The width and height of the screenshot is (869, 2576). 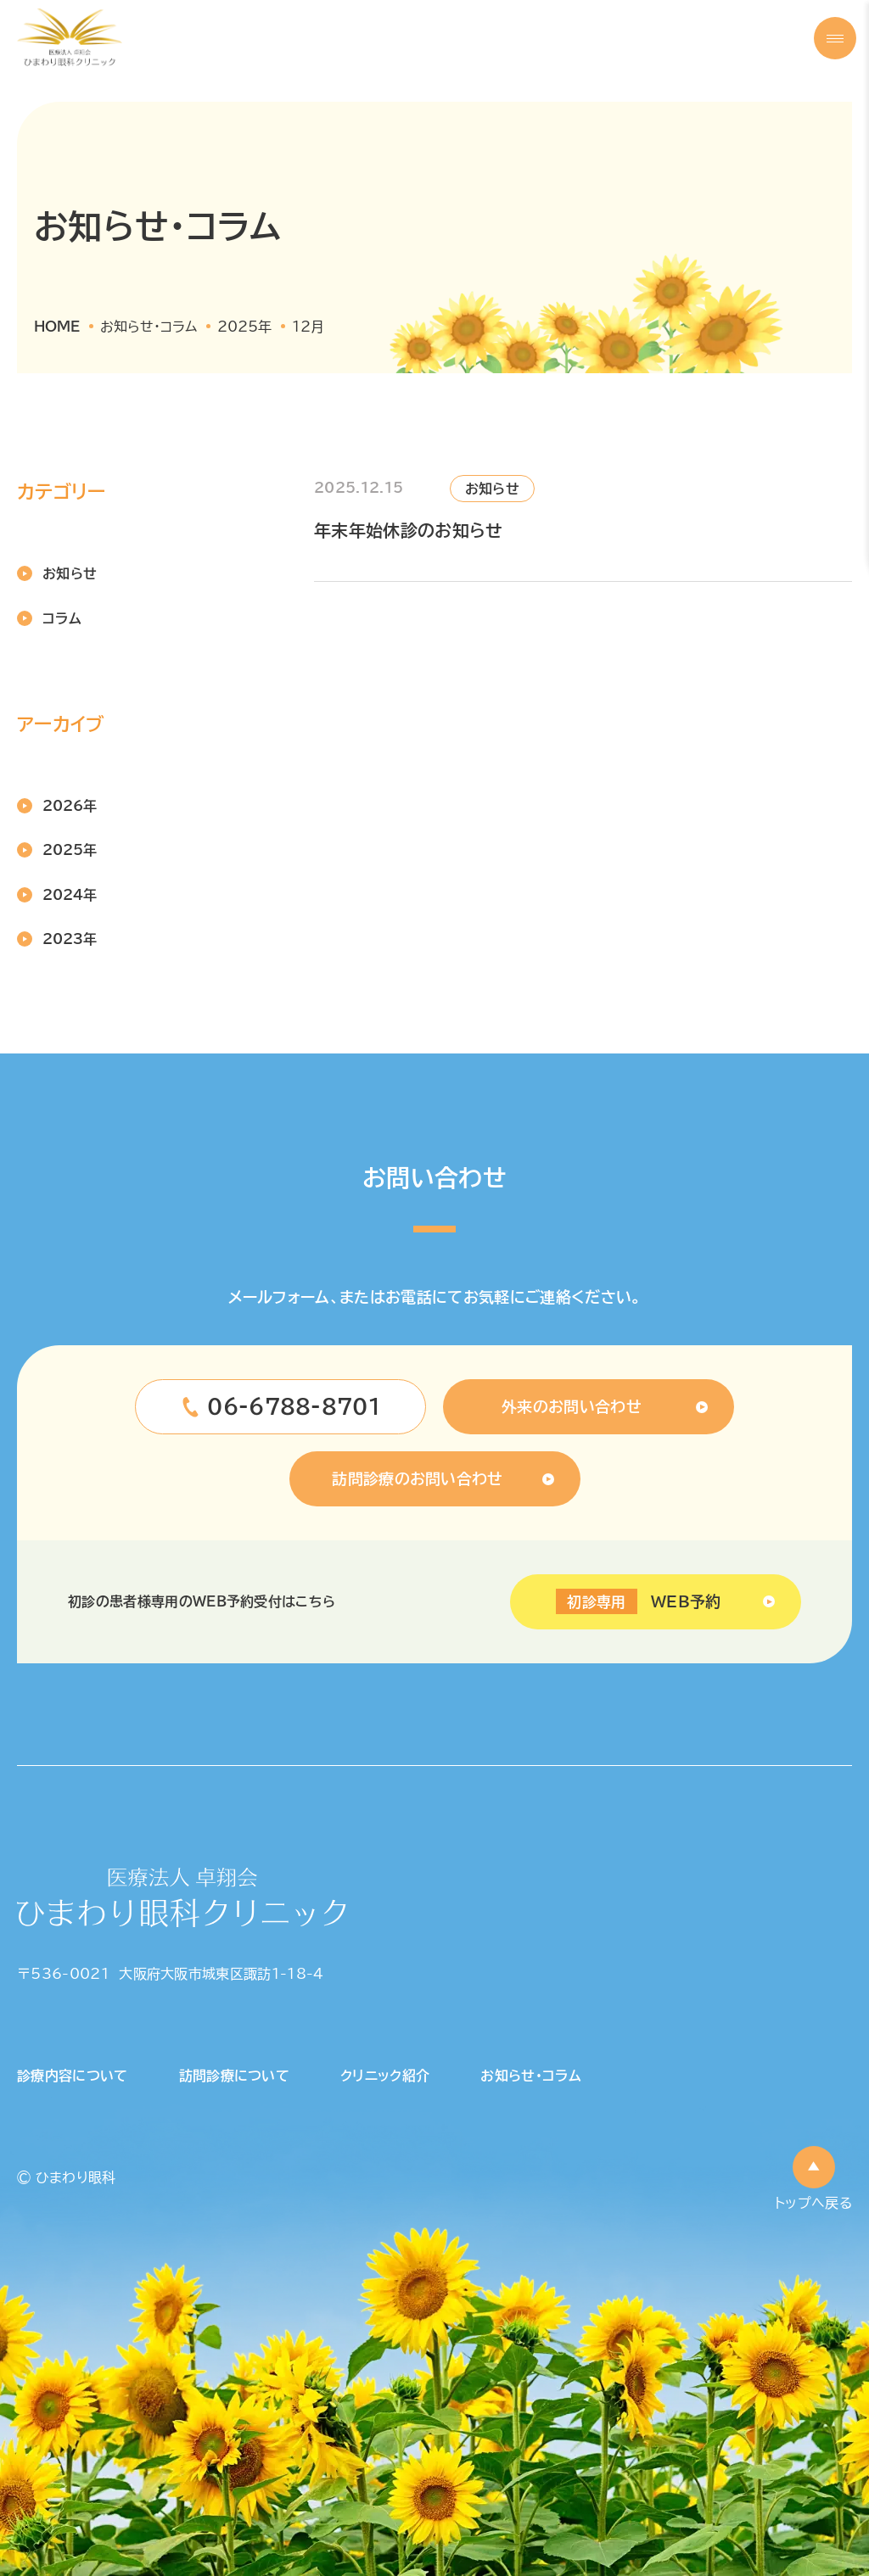 What do you see at coordinates (69, 939) in the screenshot?
I see `2023年` at bounding box center [69, 939].